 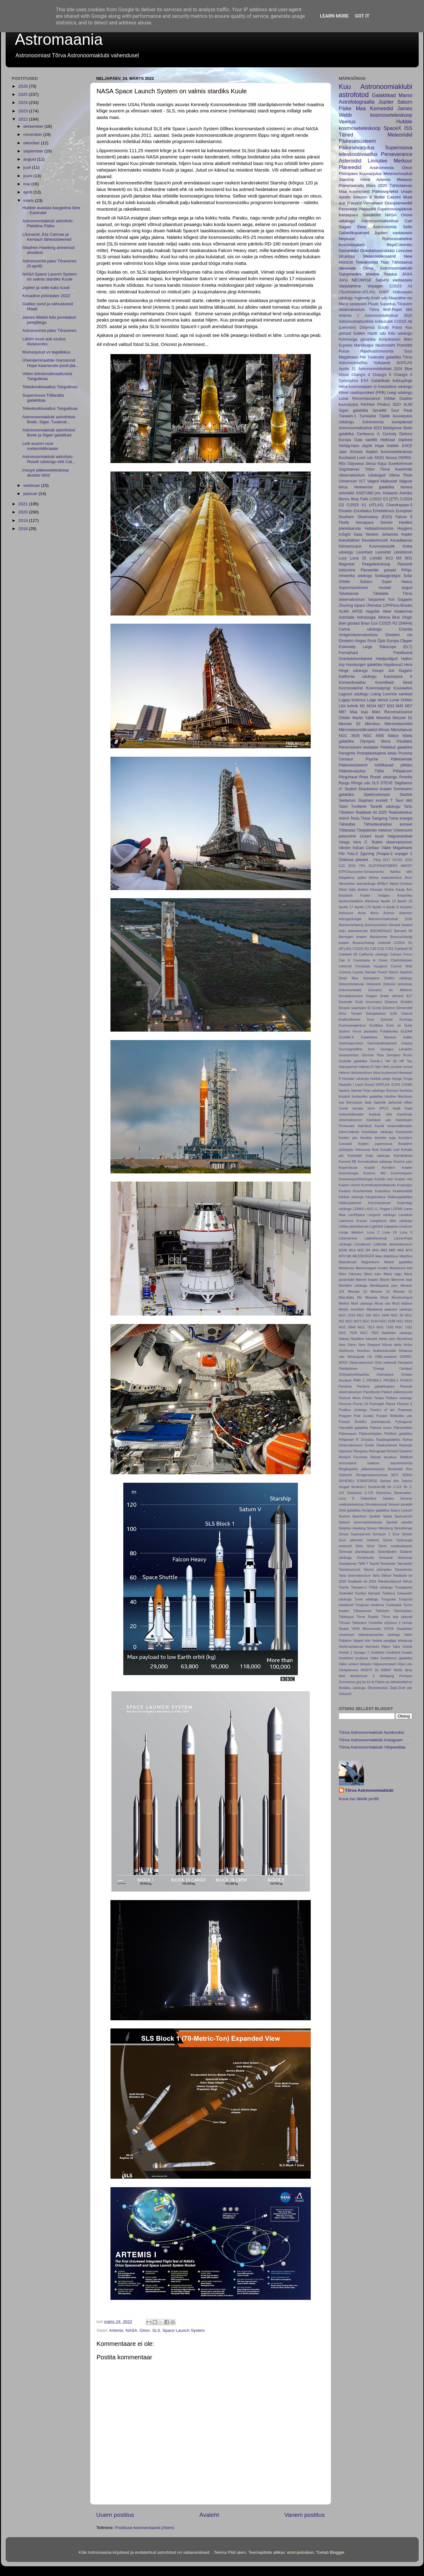 What do you see at coordinates (346, 134) in the screenshot?
I see `Tähed` at bounding box center [346, 134].